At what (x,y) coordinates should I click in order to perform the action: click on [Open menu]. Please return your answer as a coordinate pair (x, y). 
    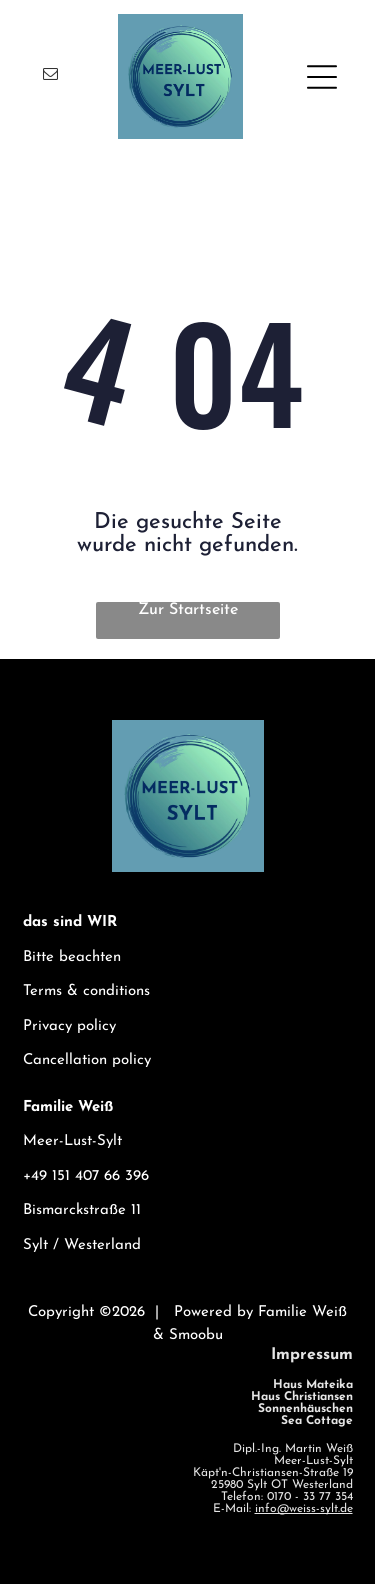
    Looking at the image, I should click on (322, 77).